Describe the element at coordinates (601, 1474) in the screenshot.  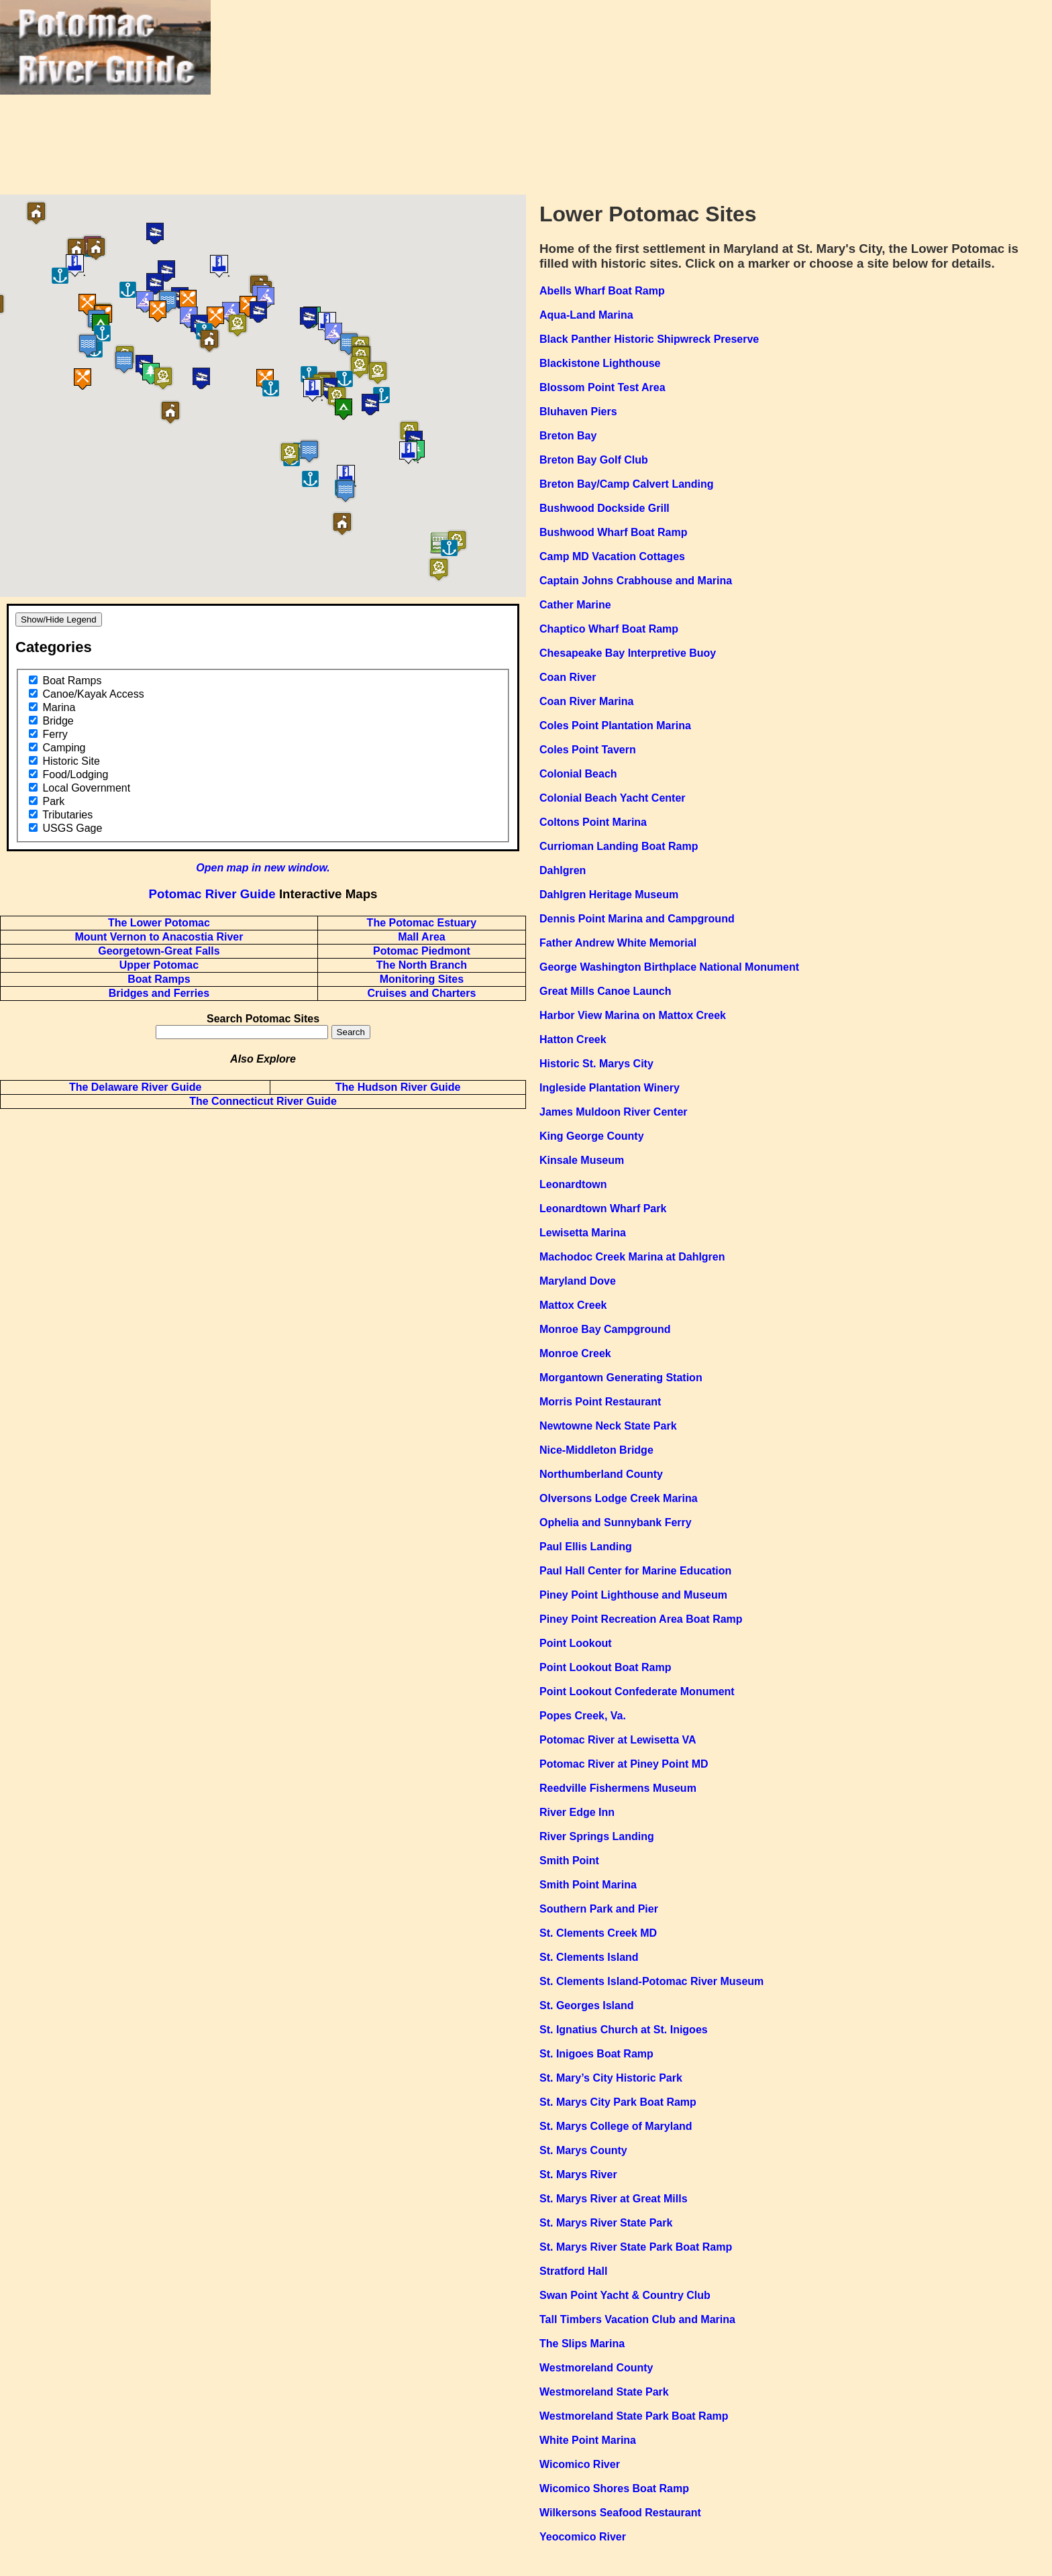
I see `Northumberland County` at that location.